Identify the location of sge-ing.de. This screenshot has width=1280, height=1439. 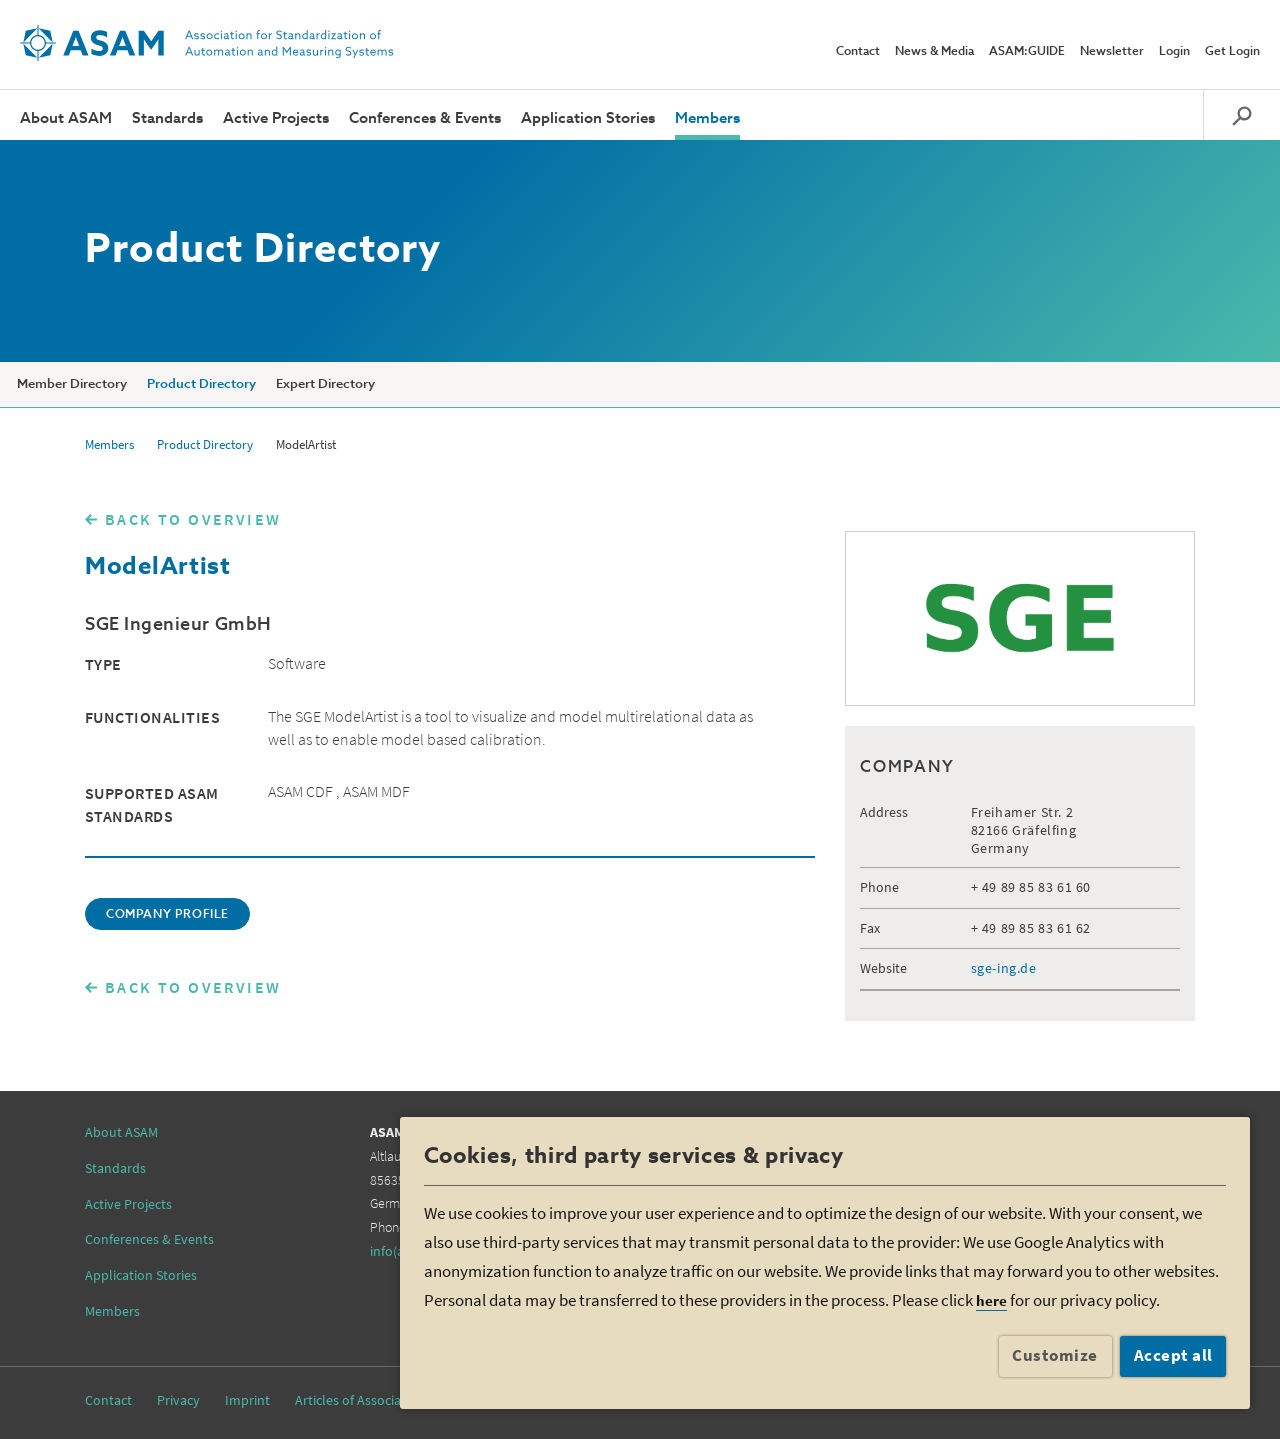
(1004, 968).